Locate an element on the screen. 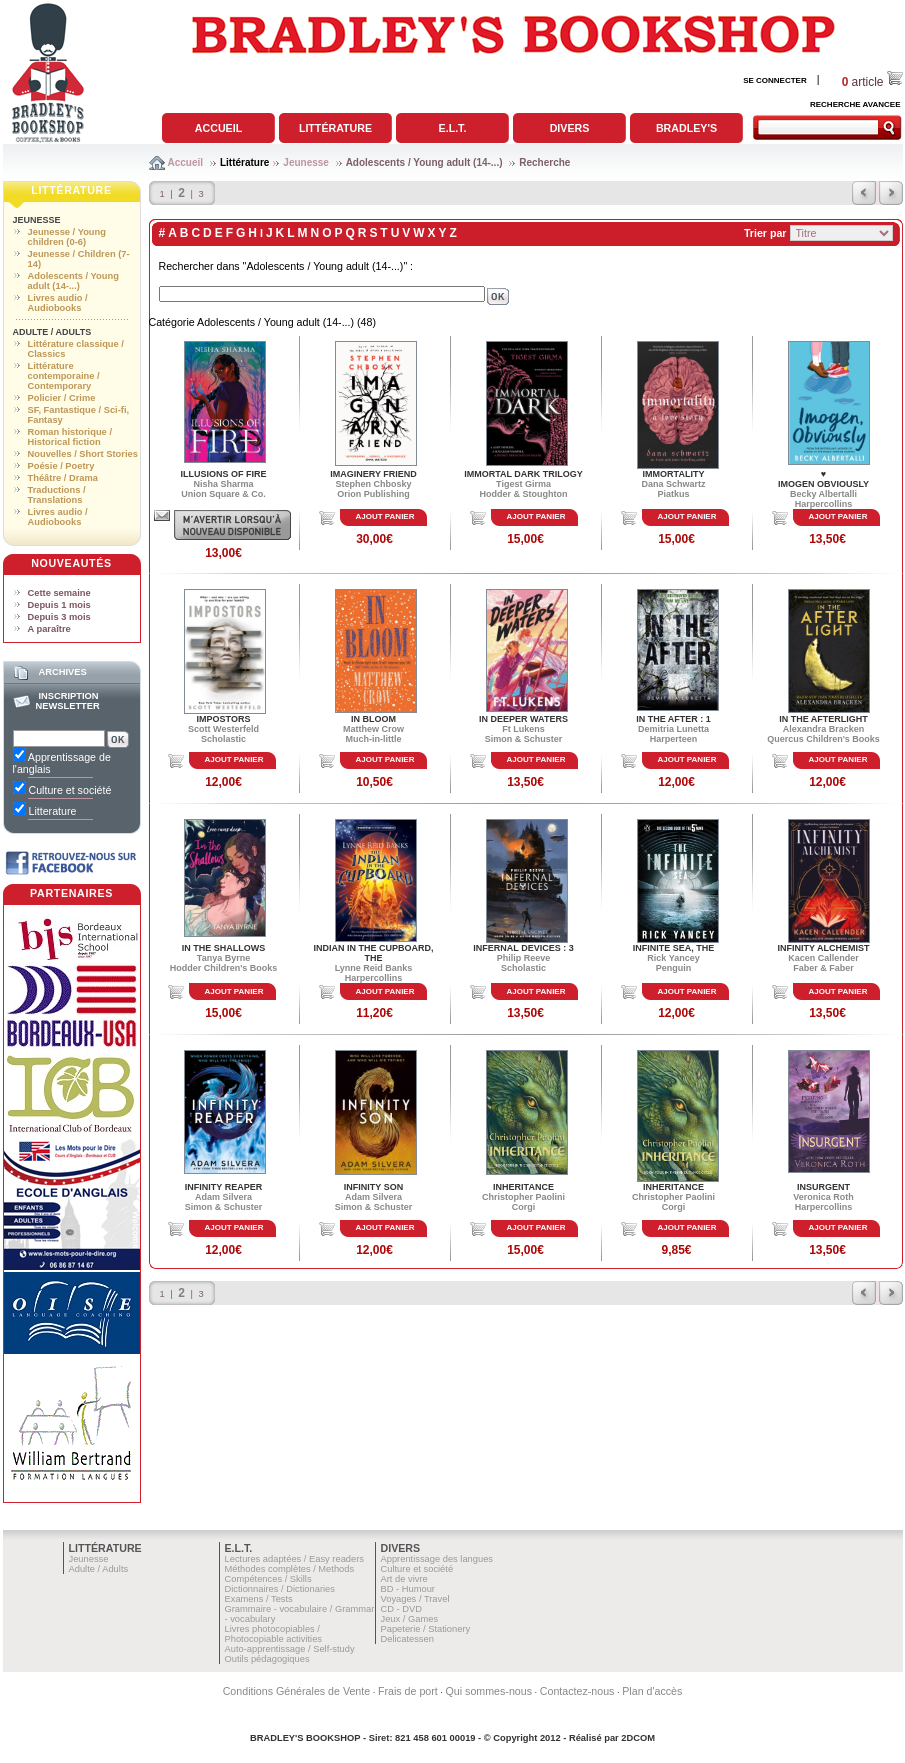 The height and width of the screenshot is (1763, 905). Jeunesse / Young children (0-6) is located at coordinates (67, 237).